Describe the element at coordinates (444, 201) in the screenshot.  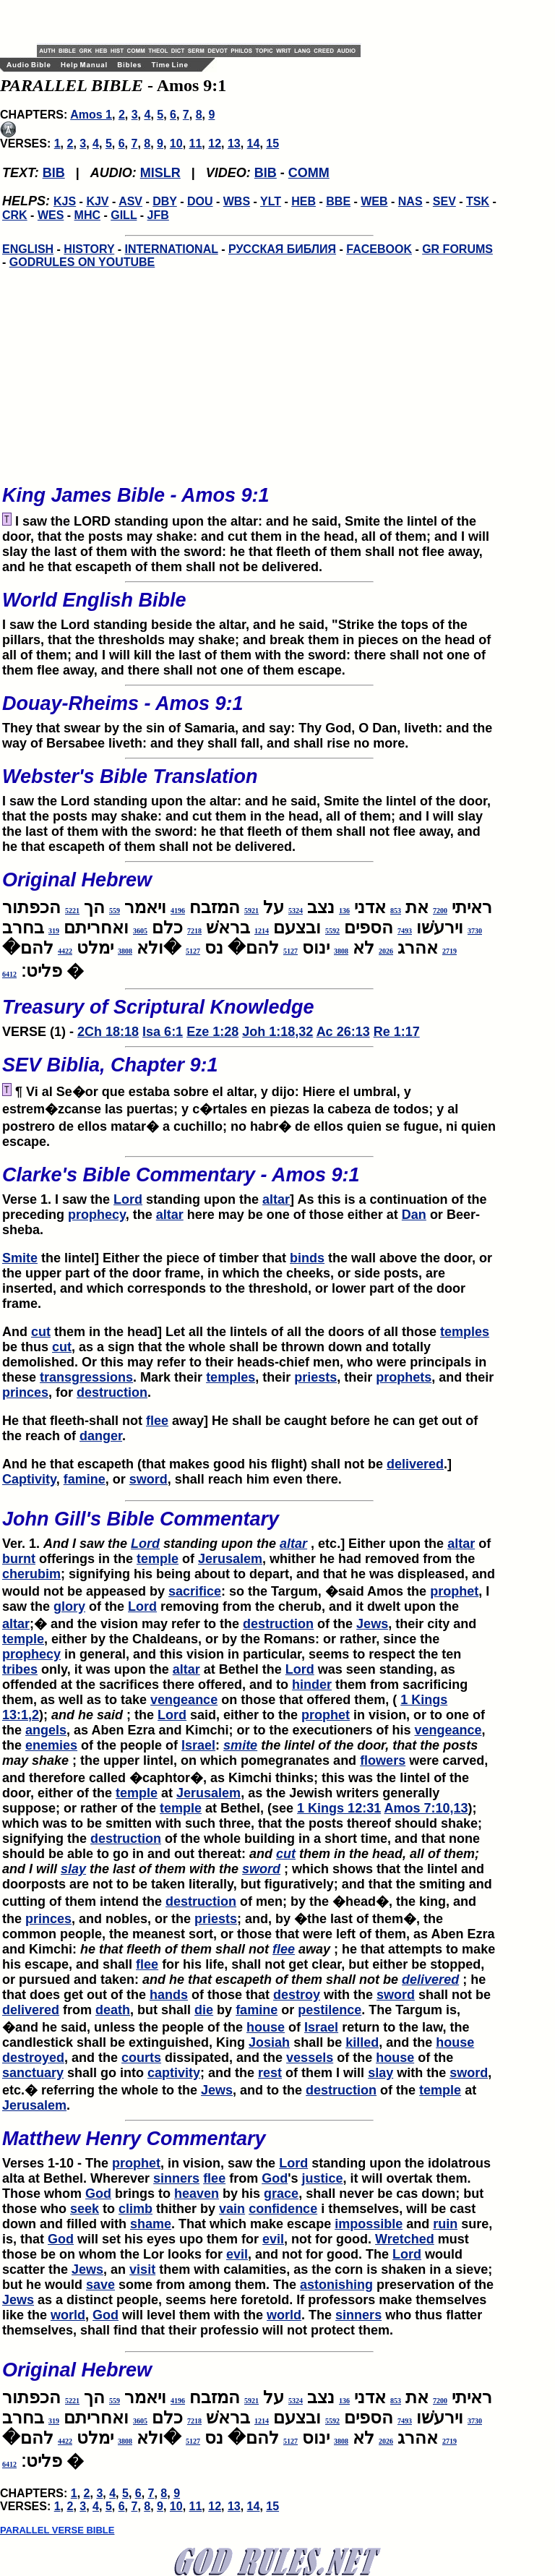
I see `SEV` at that location.